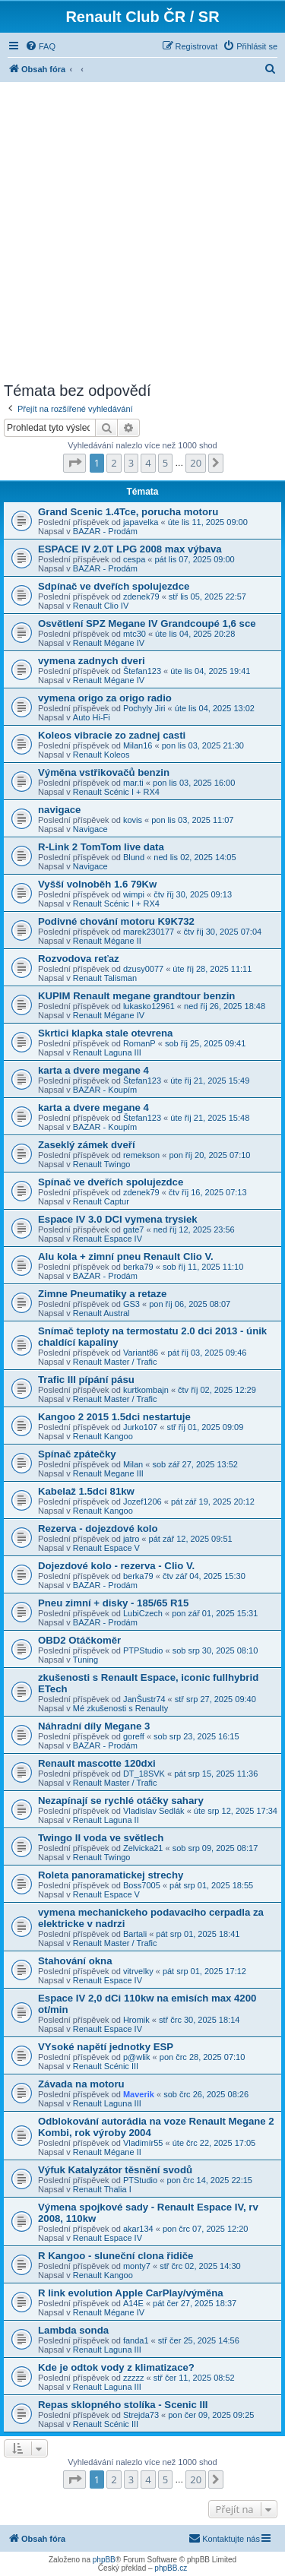  Describe the element at coordinates (40, 46) in the screenshot. I see `[menuitem]` at that location.